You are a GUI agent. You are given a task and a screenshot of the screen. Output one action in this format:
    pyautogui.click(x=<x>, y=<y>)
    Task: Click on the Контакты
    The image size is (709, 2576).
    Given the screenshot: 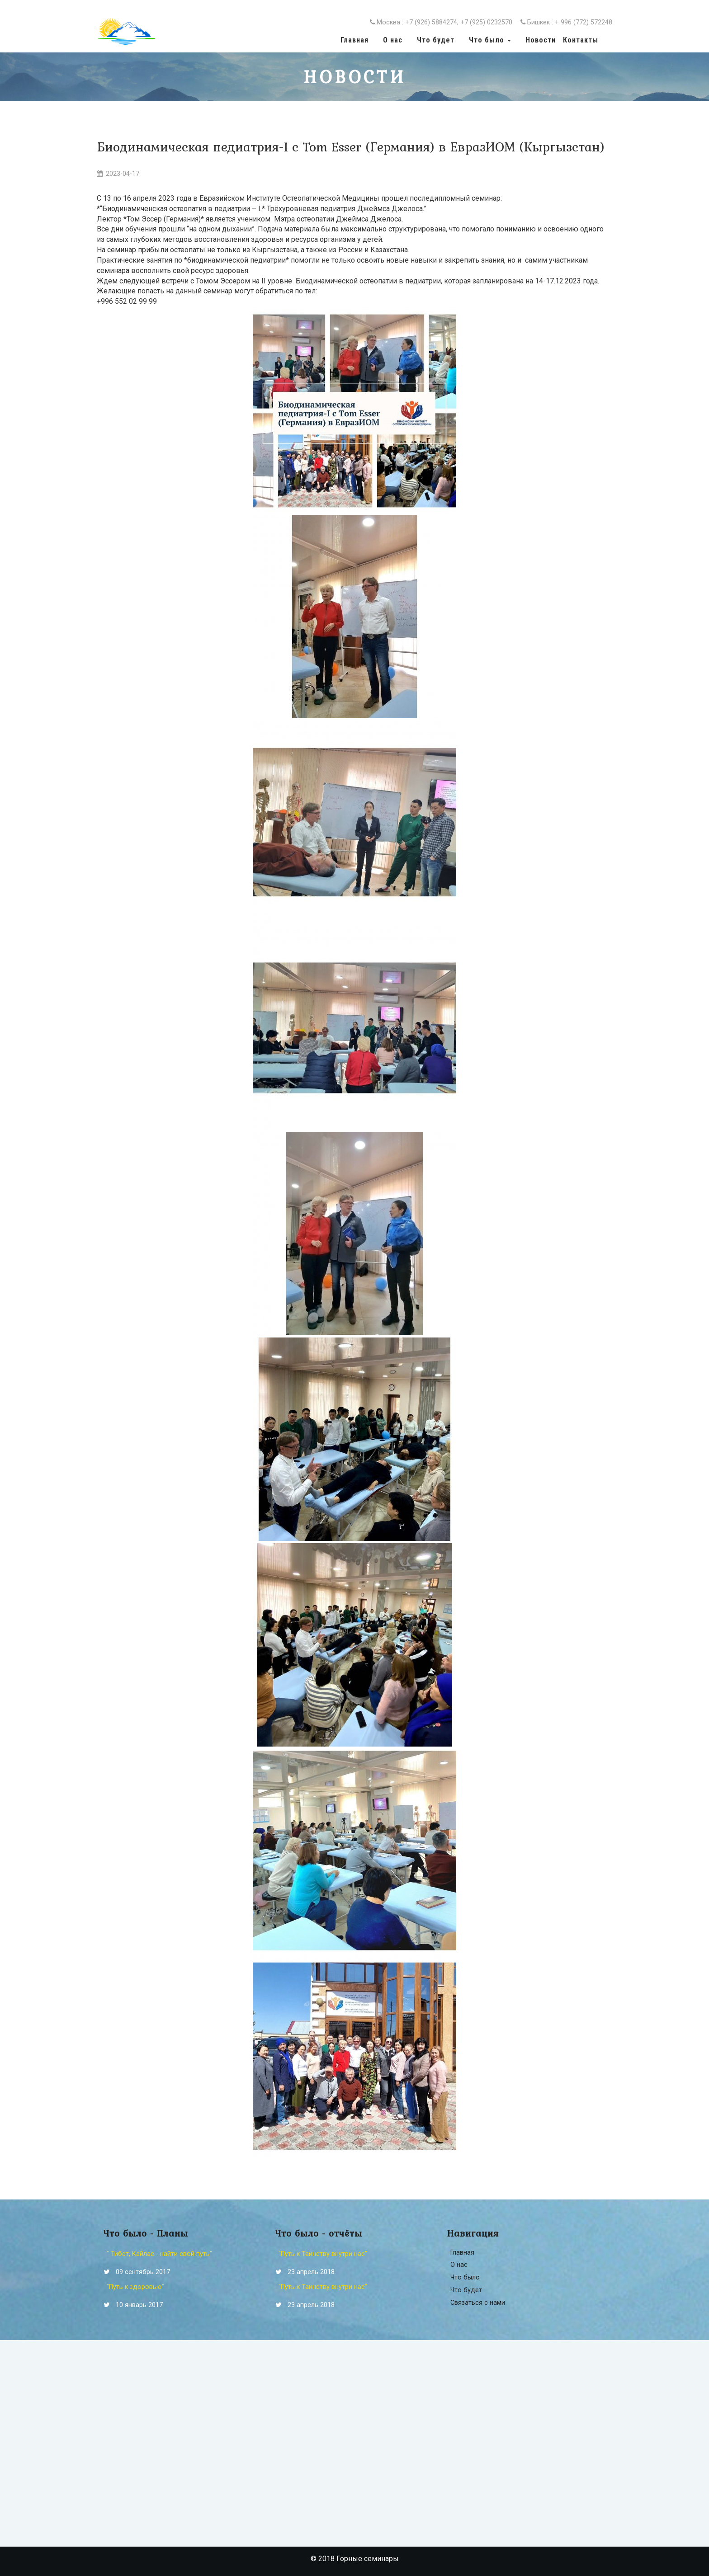 What is the action you would take?
    pyautogui.click(x=580, y=40)
    